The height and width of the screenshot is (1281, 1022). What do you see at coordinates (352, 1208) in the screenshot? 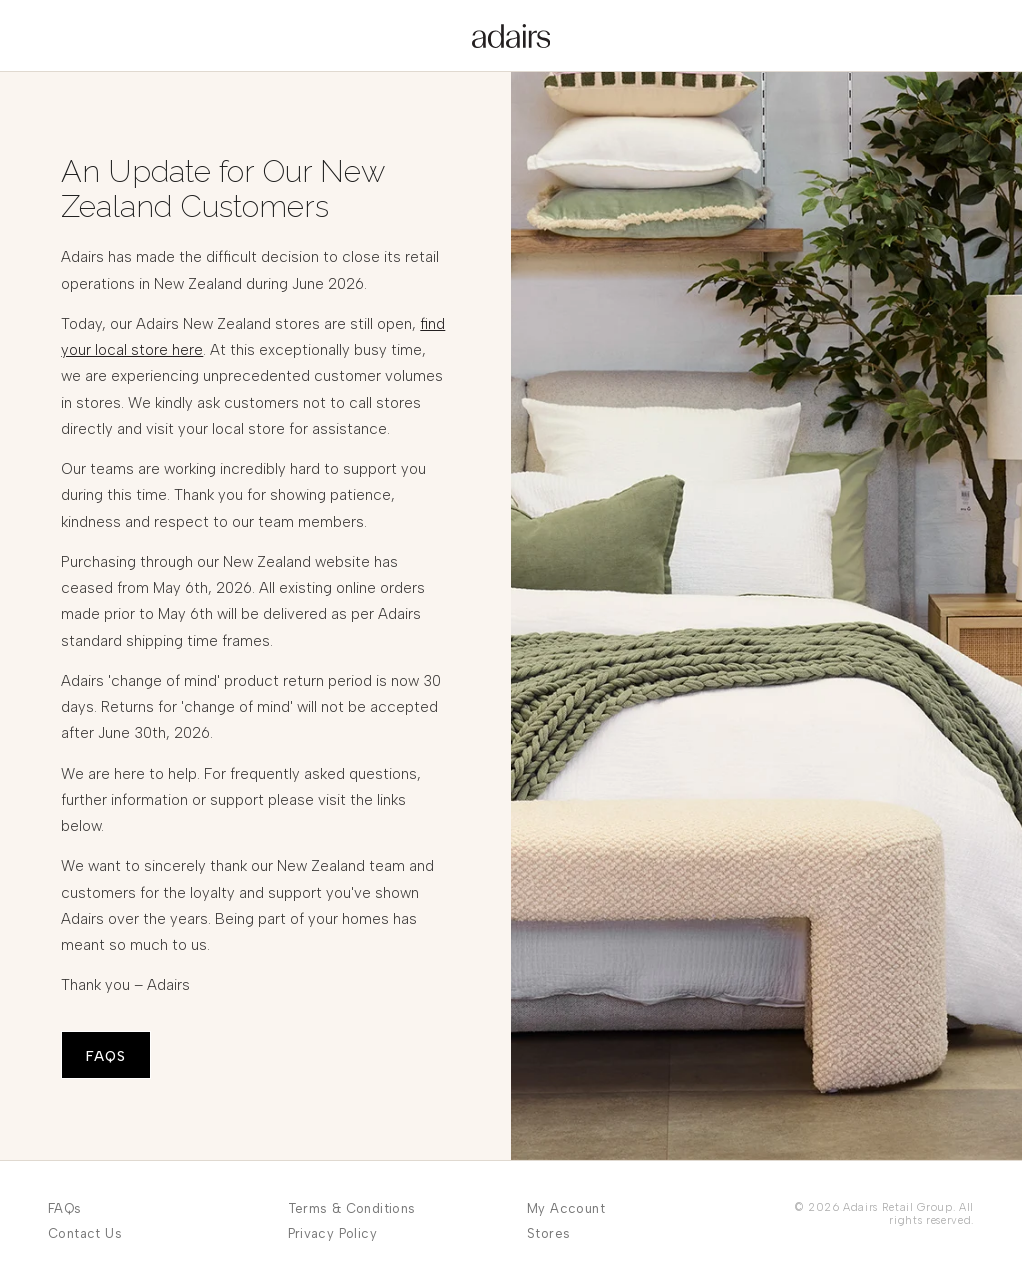
I see `Terms & Conditions` at bounding box center [352, 1208].